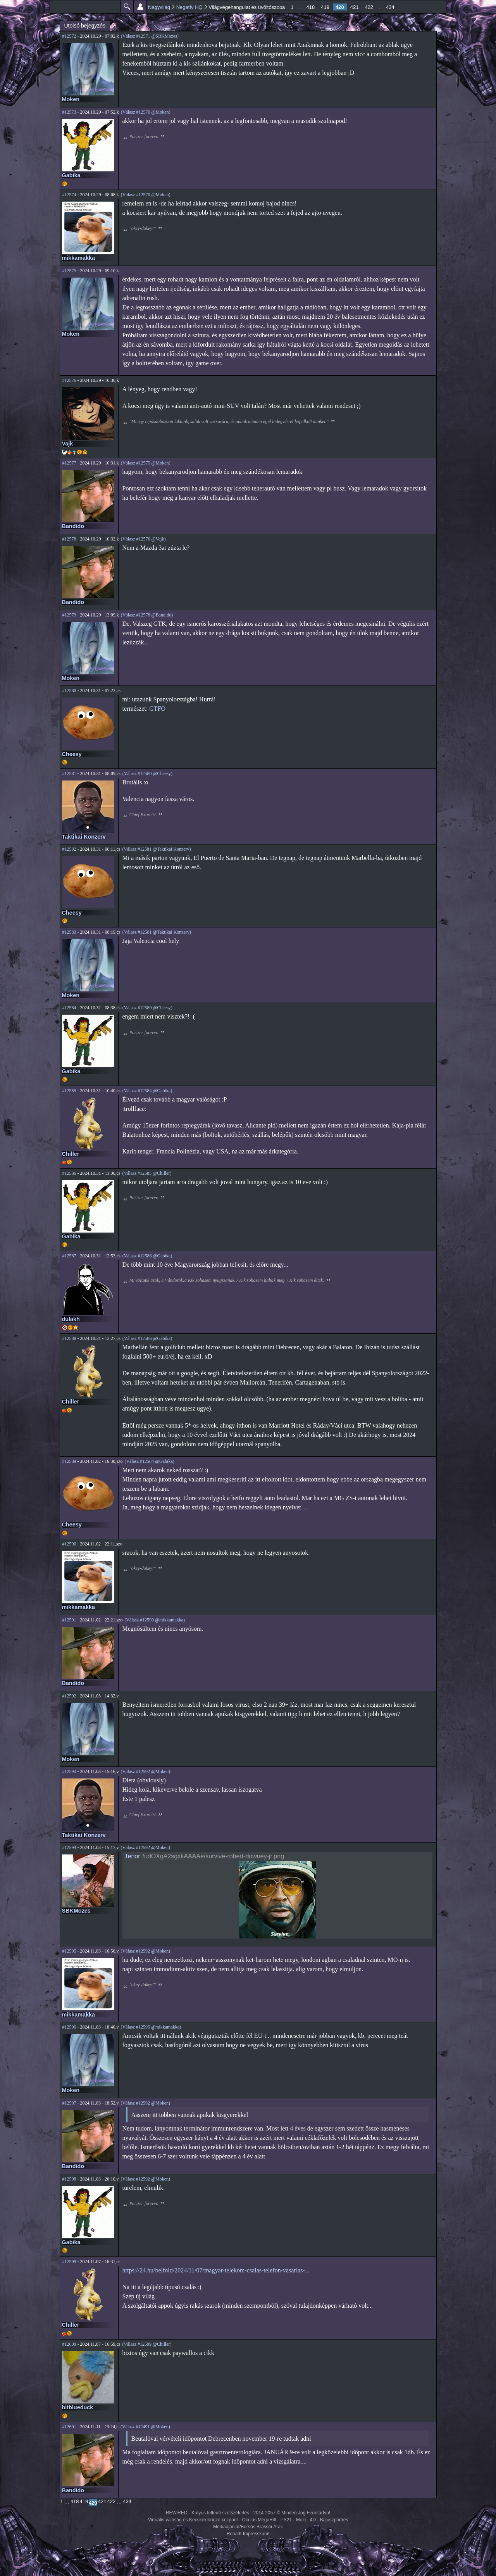  I want to click on (Válasz #12571 @SBKMozes), so click(150, 36).